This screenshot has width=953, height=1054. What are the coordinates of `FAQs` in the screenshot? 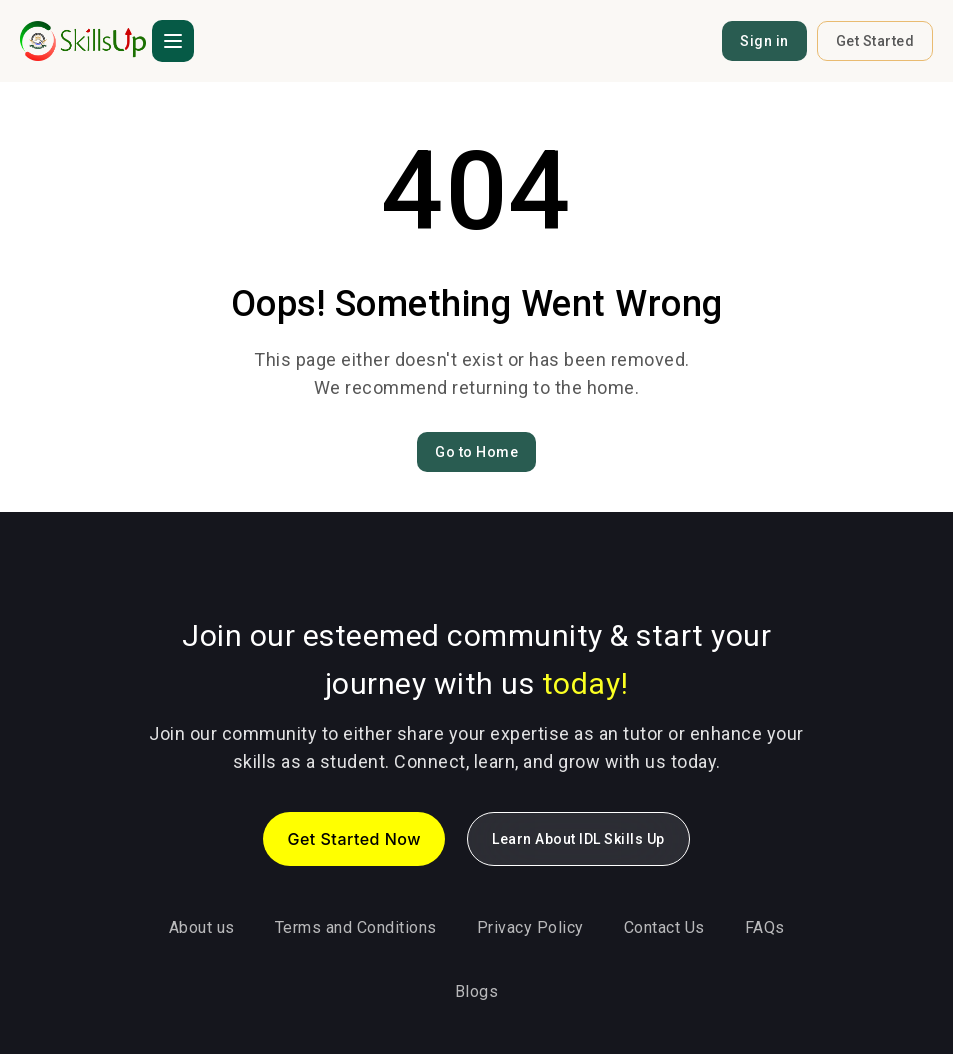 It's located at (765, 927).